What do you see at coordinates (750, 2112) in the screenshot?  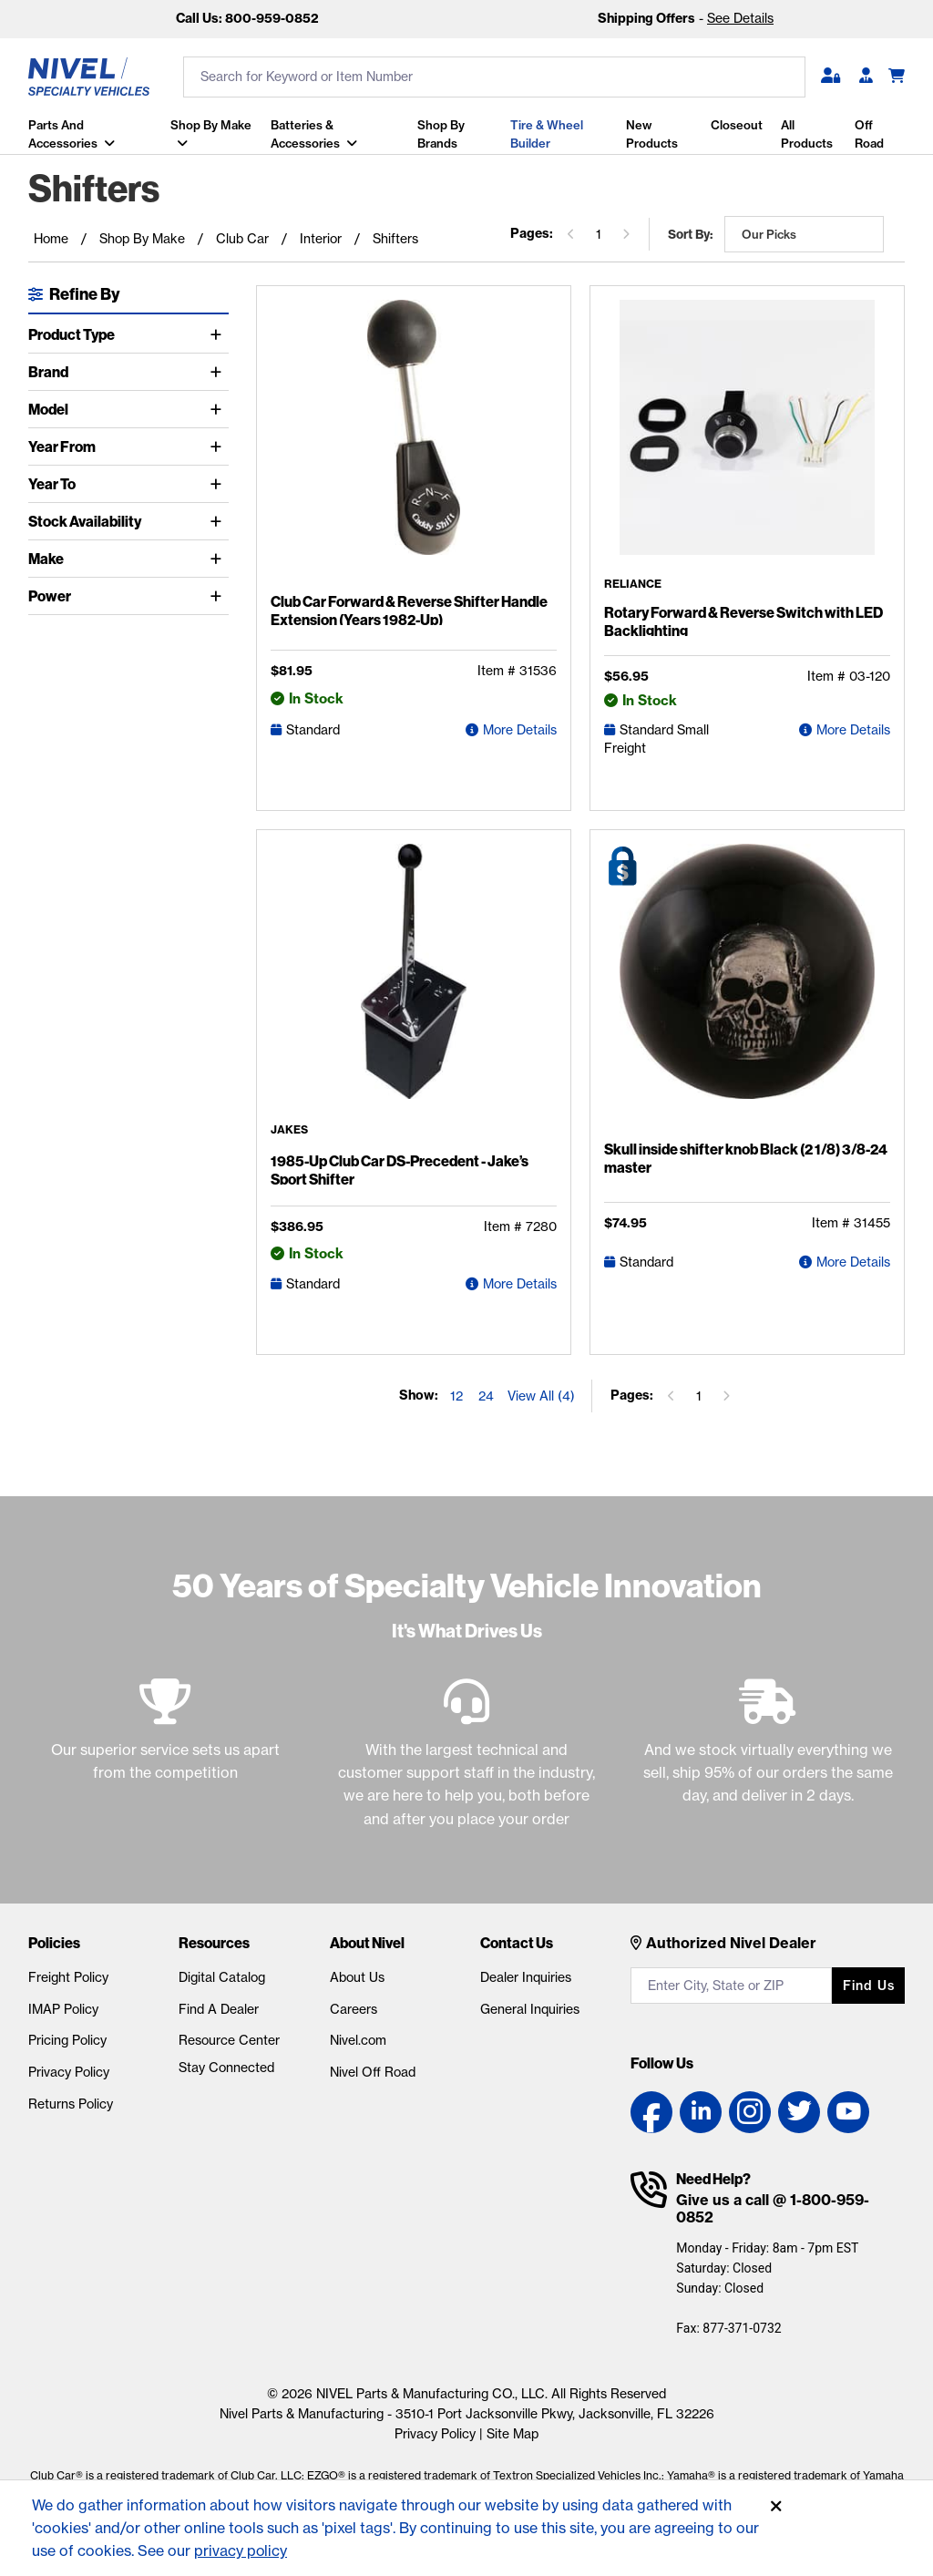 I see `[Instagram link]` at bounding box center [750, 2112].